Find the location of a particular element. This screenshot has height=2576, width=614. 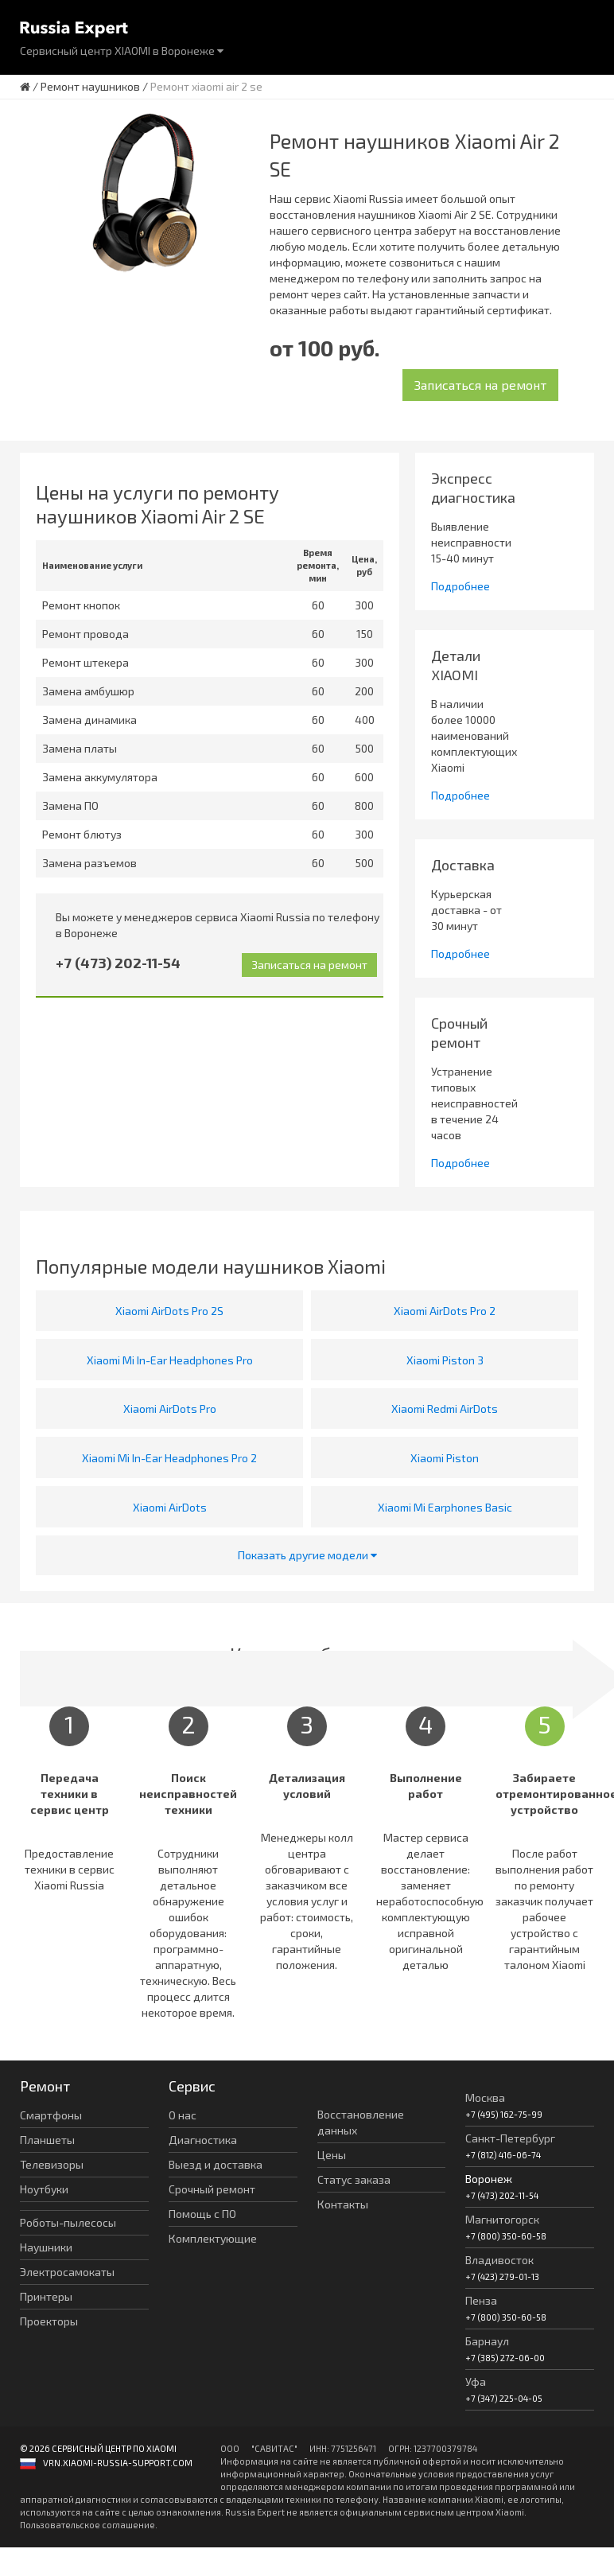

Планшеты is located at coordinates (47, 2139).